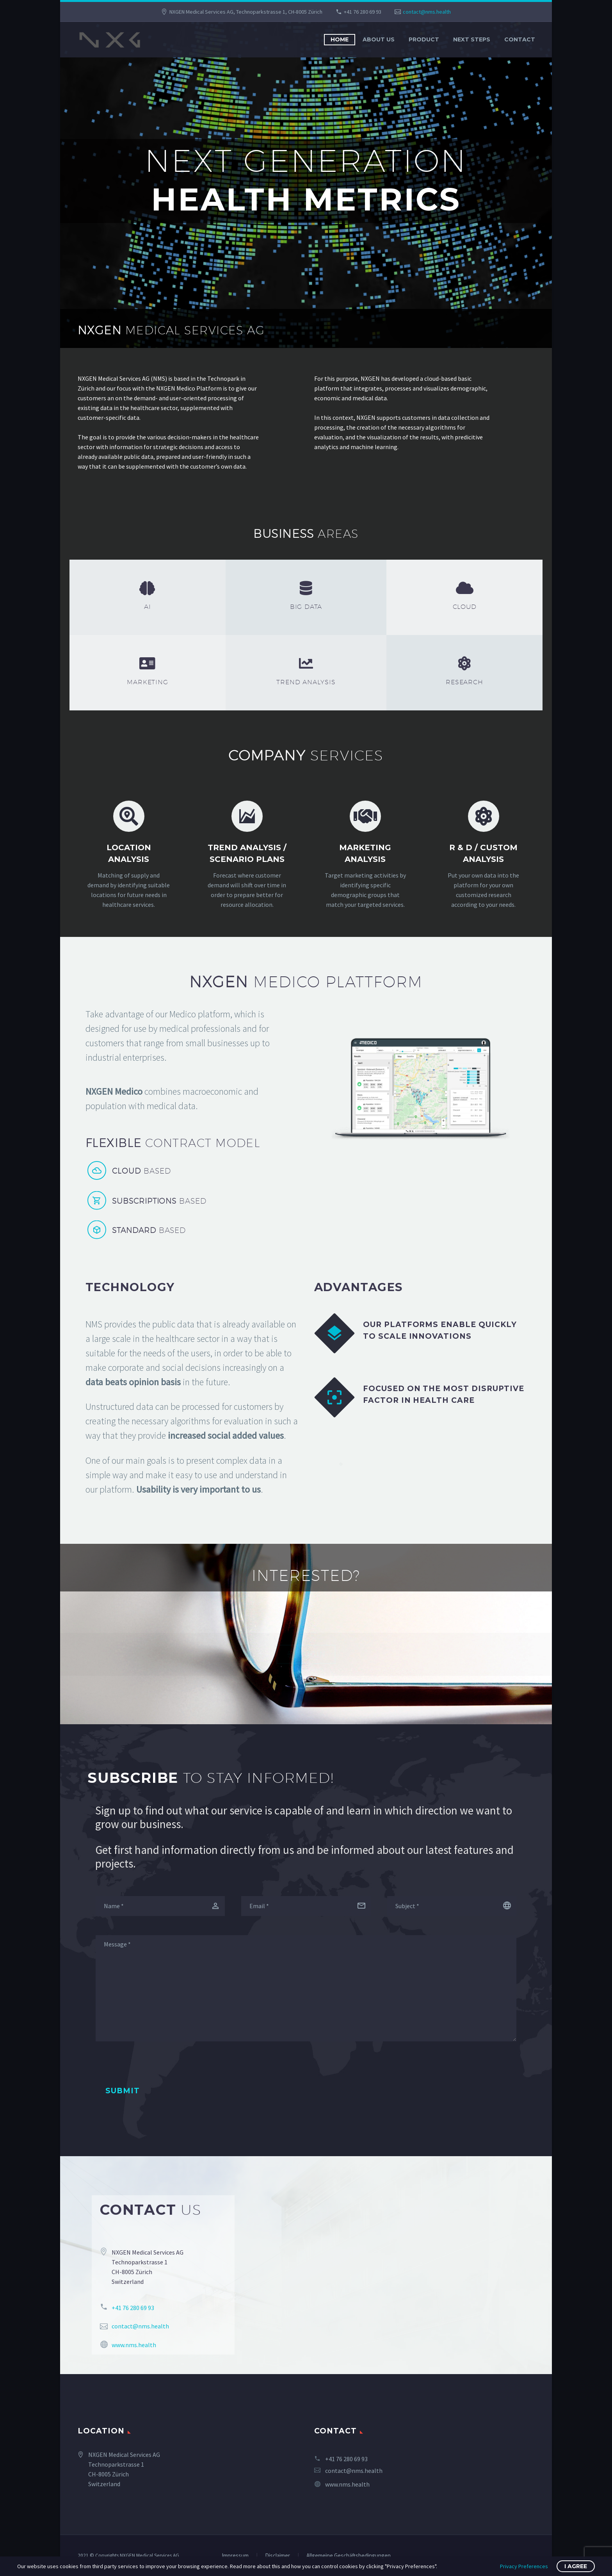 The height and width of the screenshot is (2576, 612). What do you see at coordinates (424, 39) in the screenshot?
I see `Product` at bounding box center [424, 39].